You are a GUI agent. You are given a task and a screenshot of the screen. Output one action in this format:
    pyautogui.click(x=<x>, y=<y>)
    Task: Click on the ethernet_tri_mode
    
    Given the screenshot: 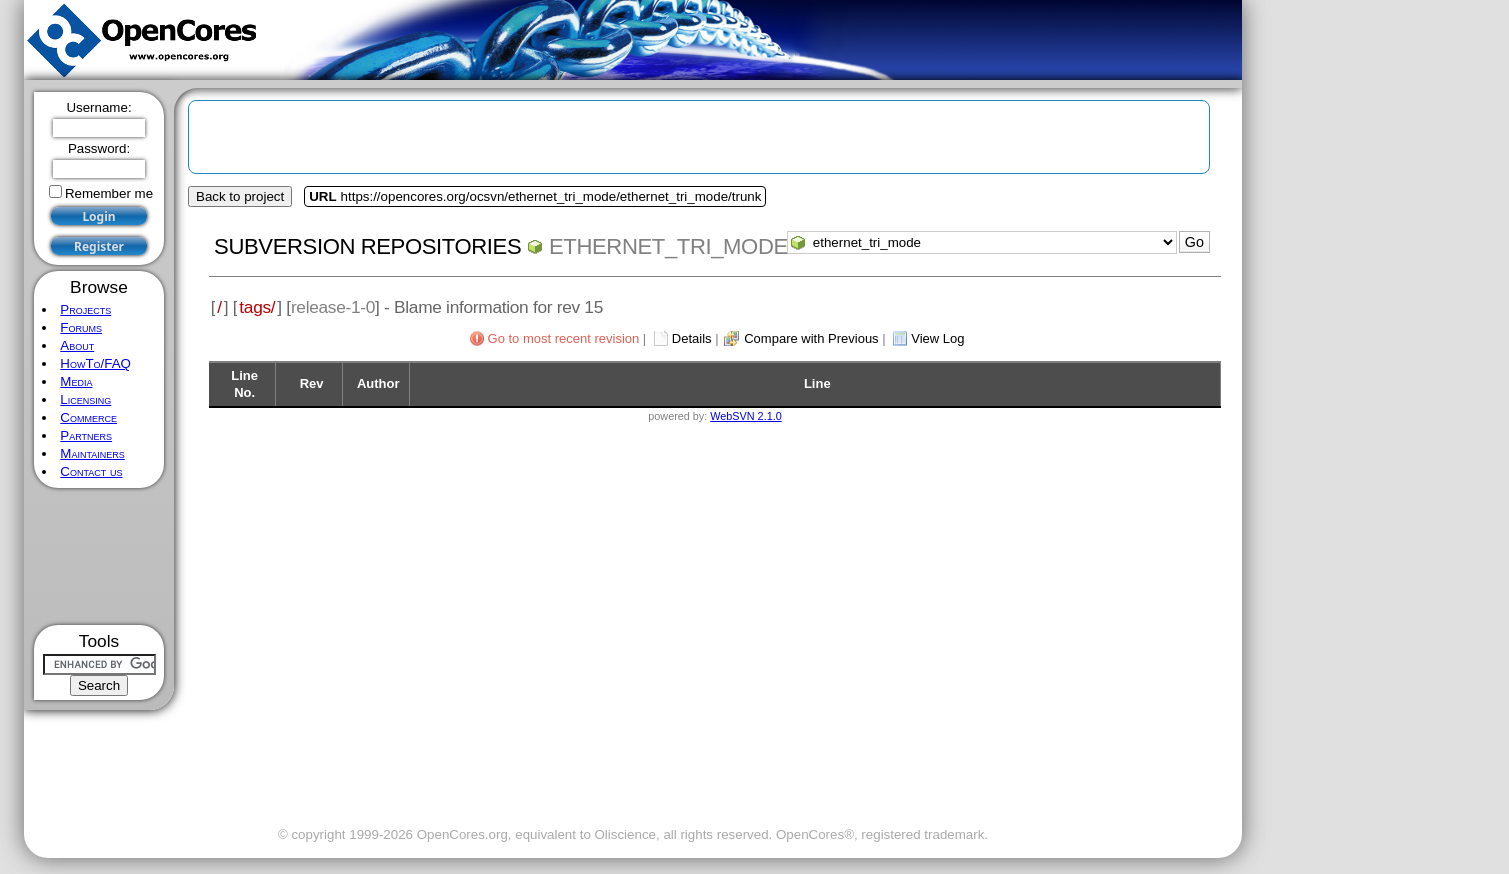 What is the action you would take?
    pyautogui.click(x=668, y=246)
    